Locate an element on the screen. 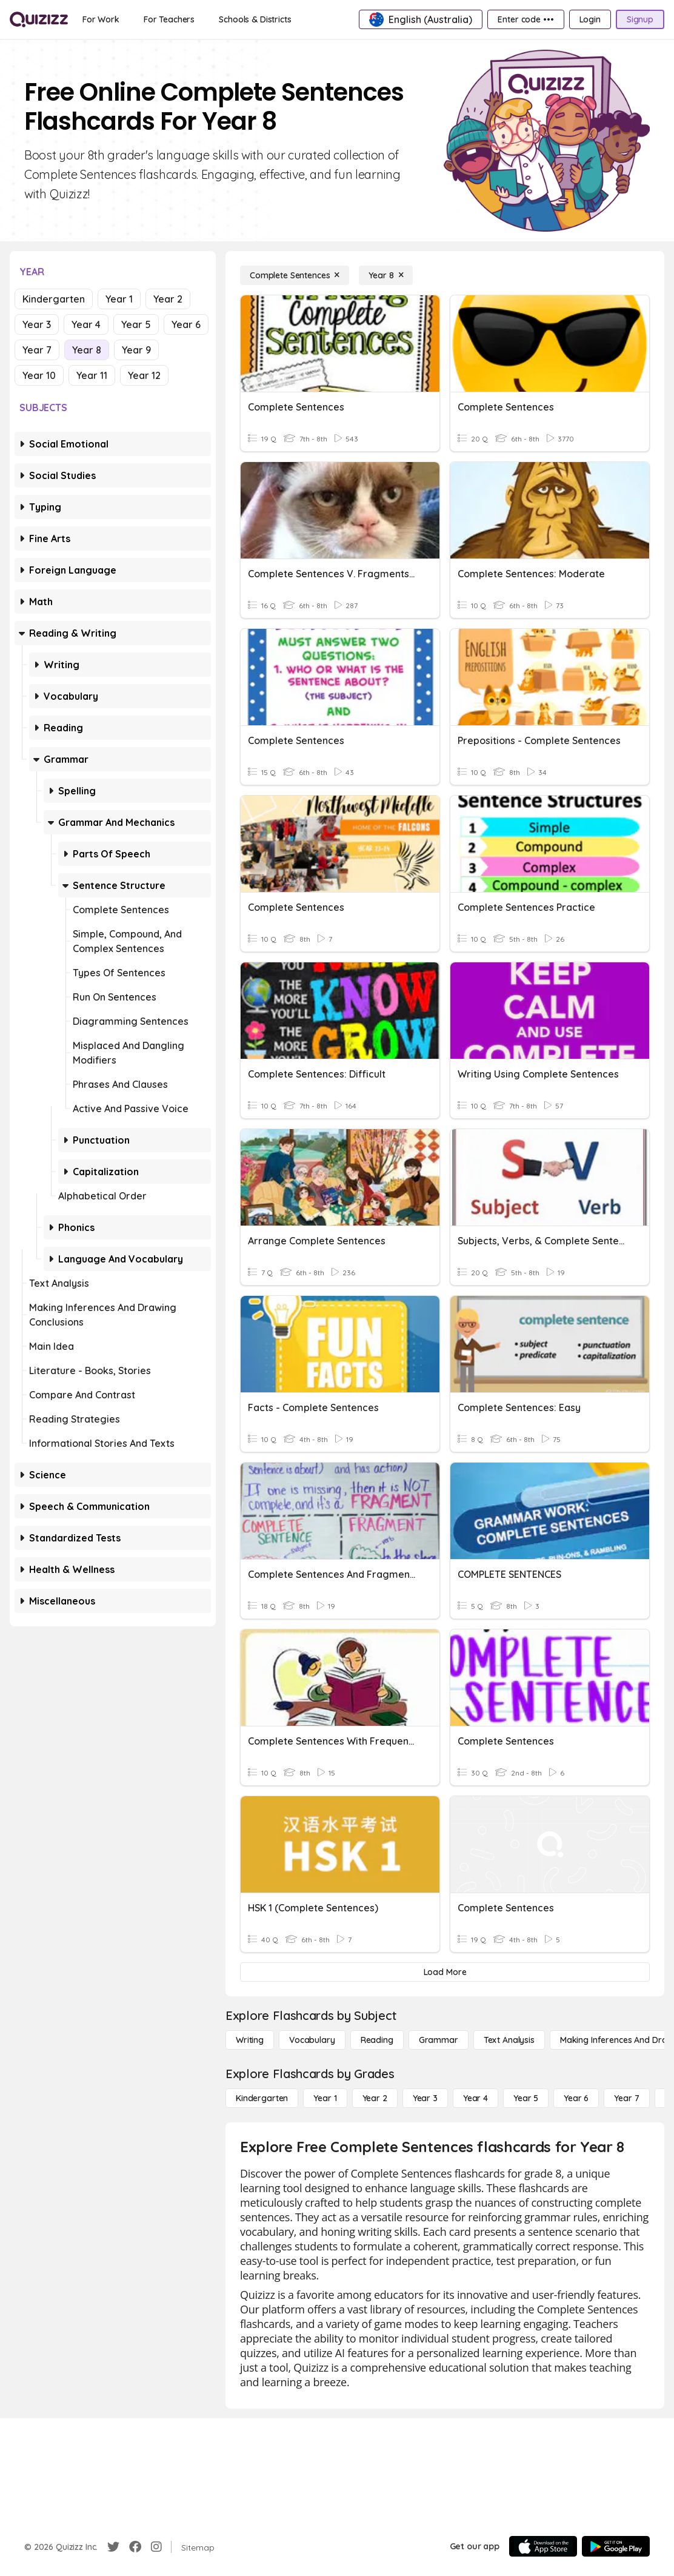  [Year 3] is located at coordinates (425, 2098).